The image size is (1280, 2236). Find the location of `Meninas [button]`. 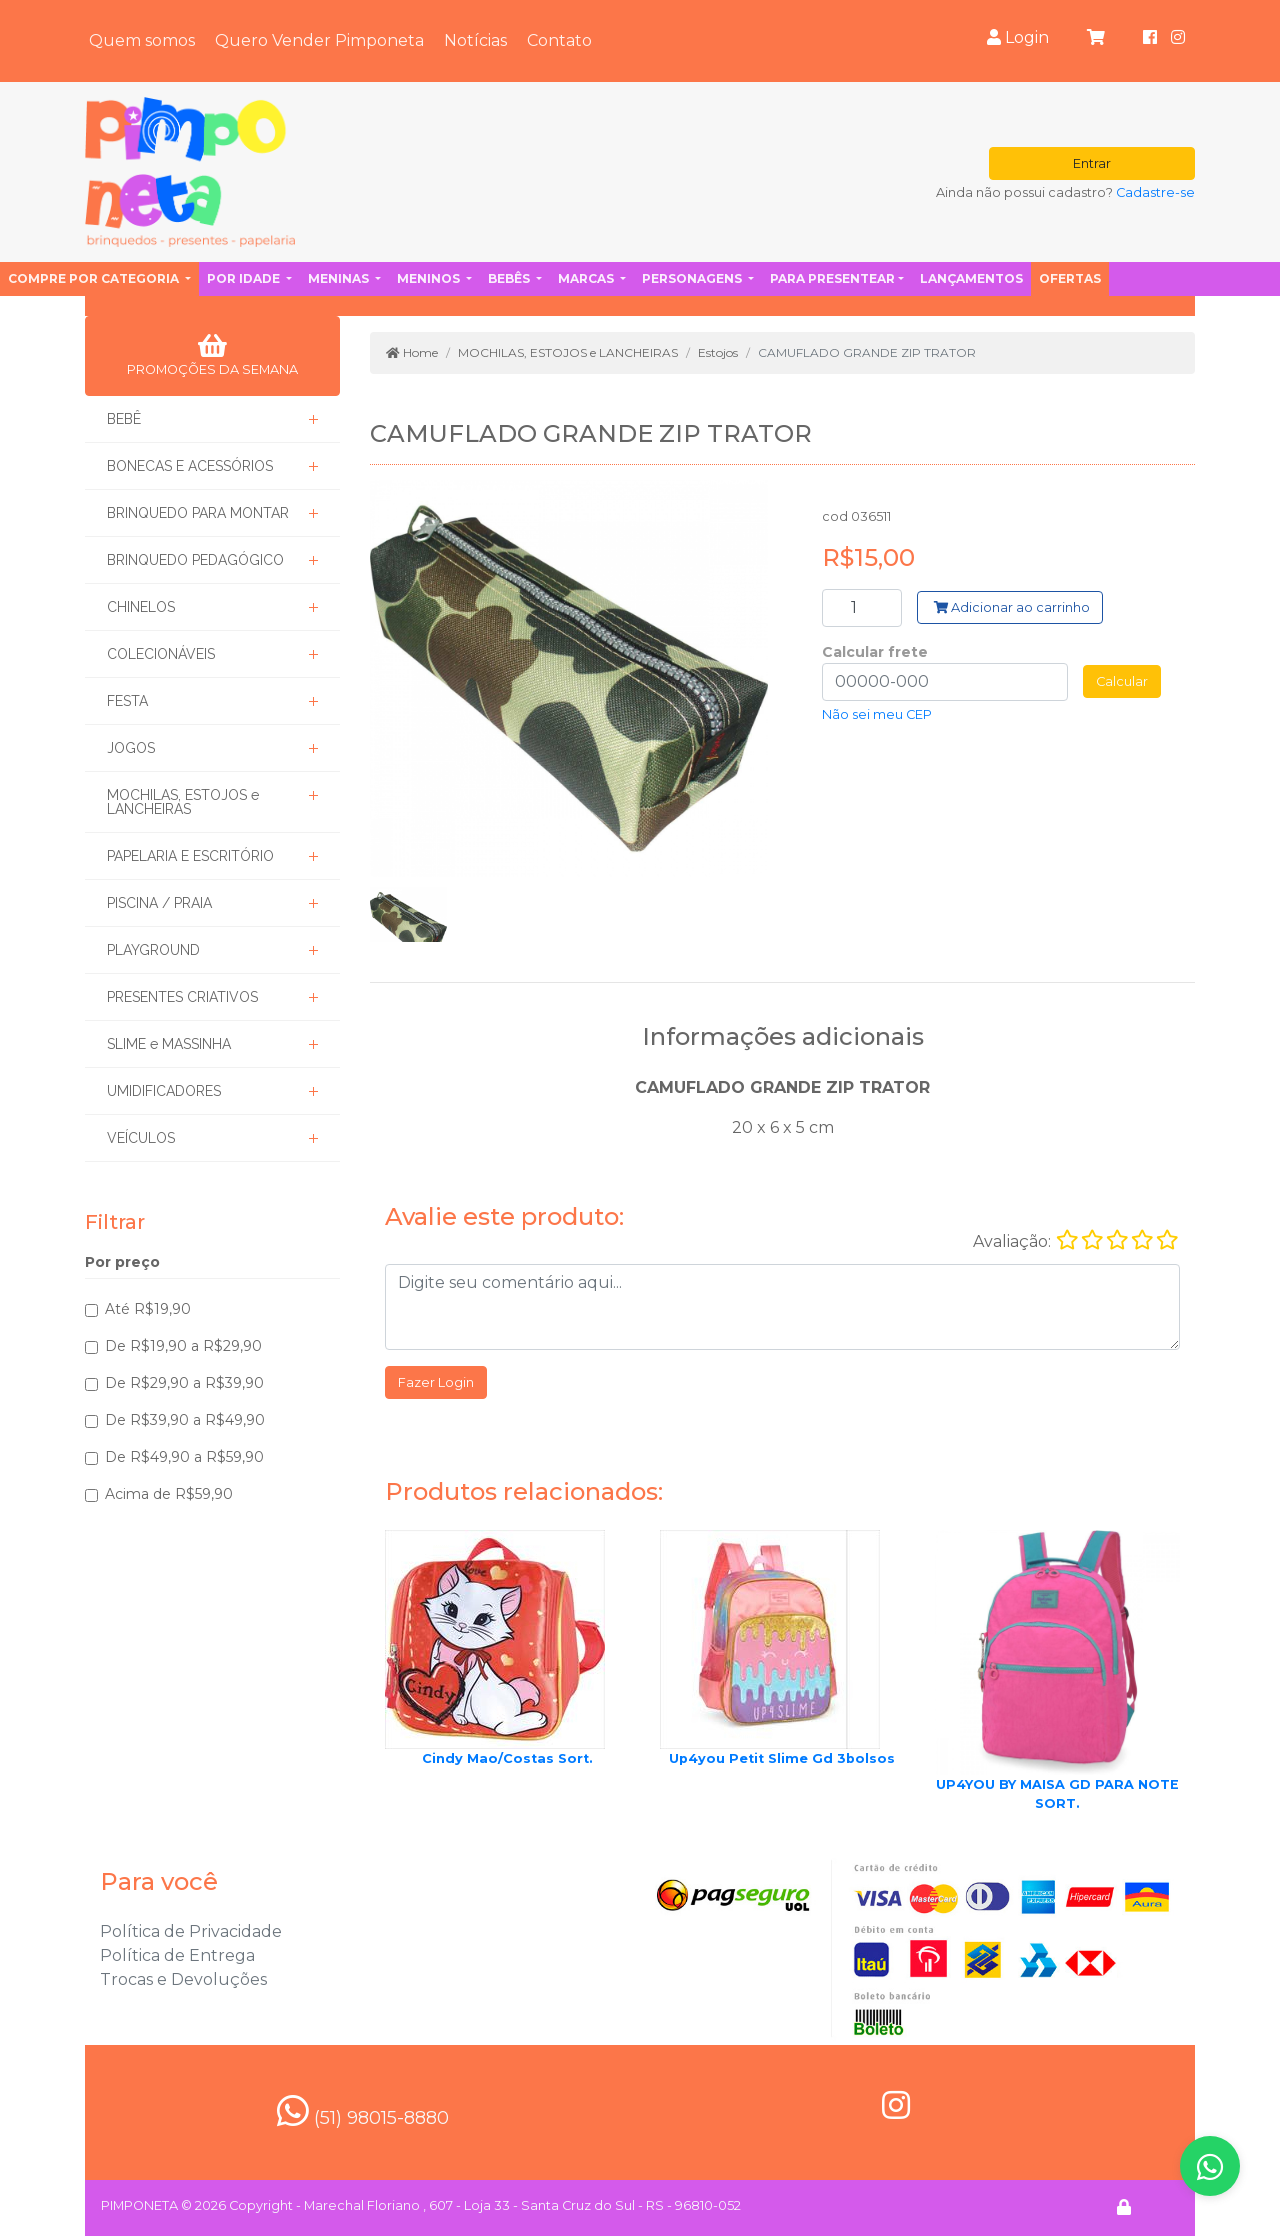

Meninas [button] is located at coordinates (340, 278).